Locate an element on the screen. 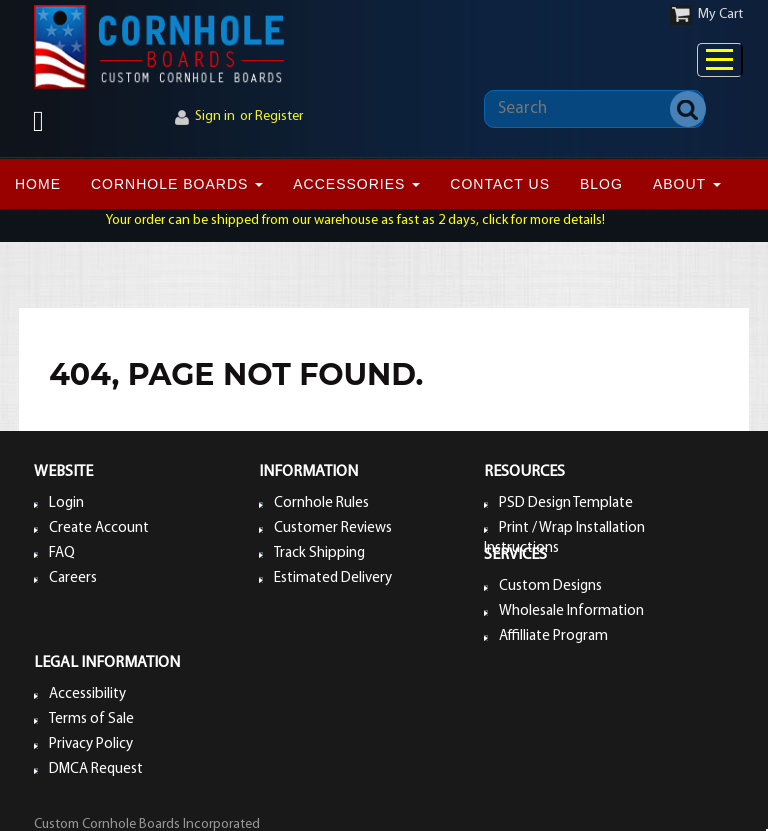  BLOG is located at coordinates (601, 184).